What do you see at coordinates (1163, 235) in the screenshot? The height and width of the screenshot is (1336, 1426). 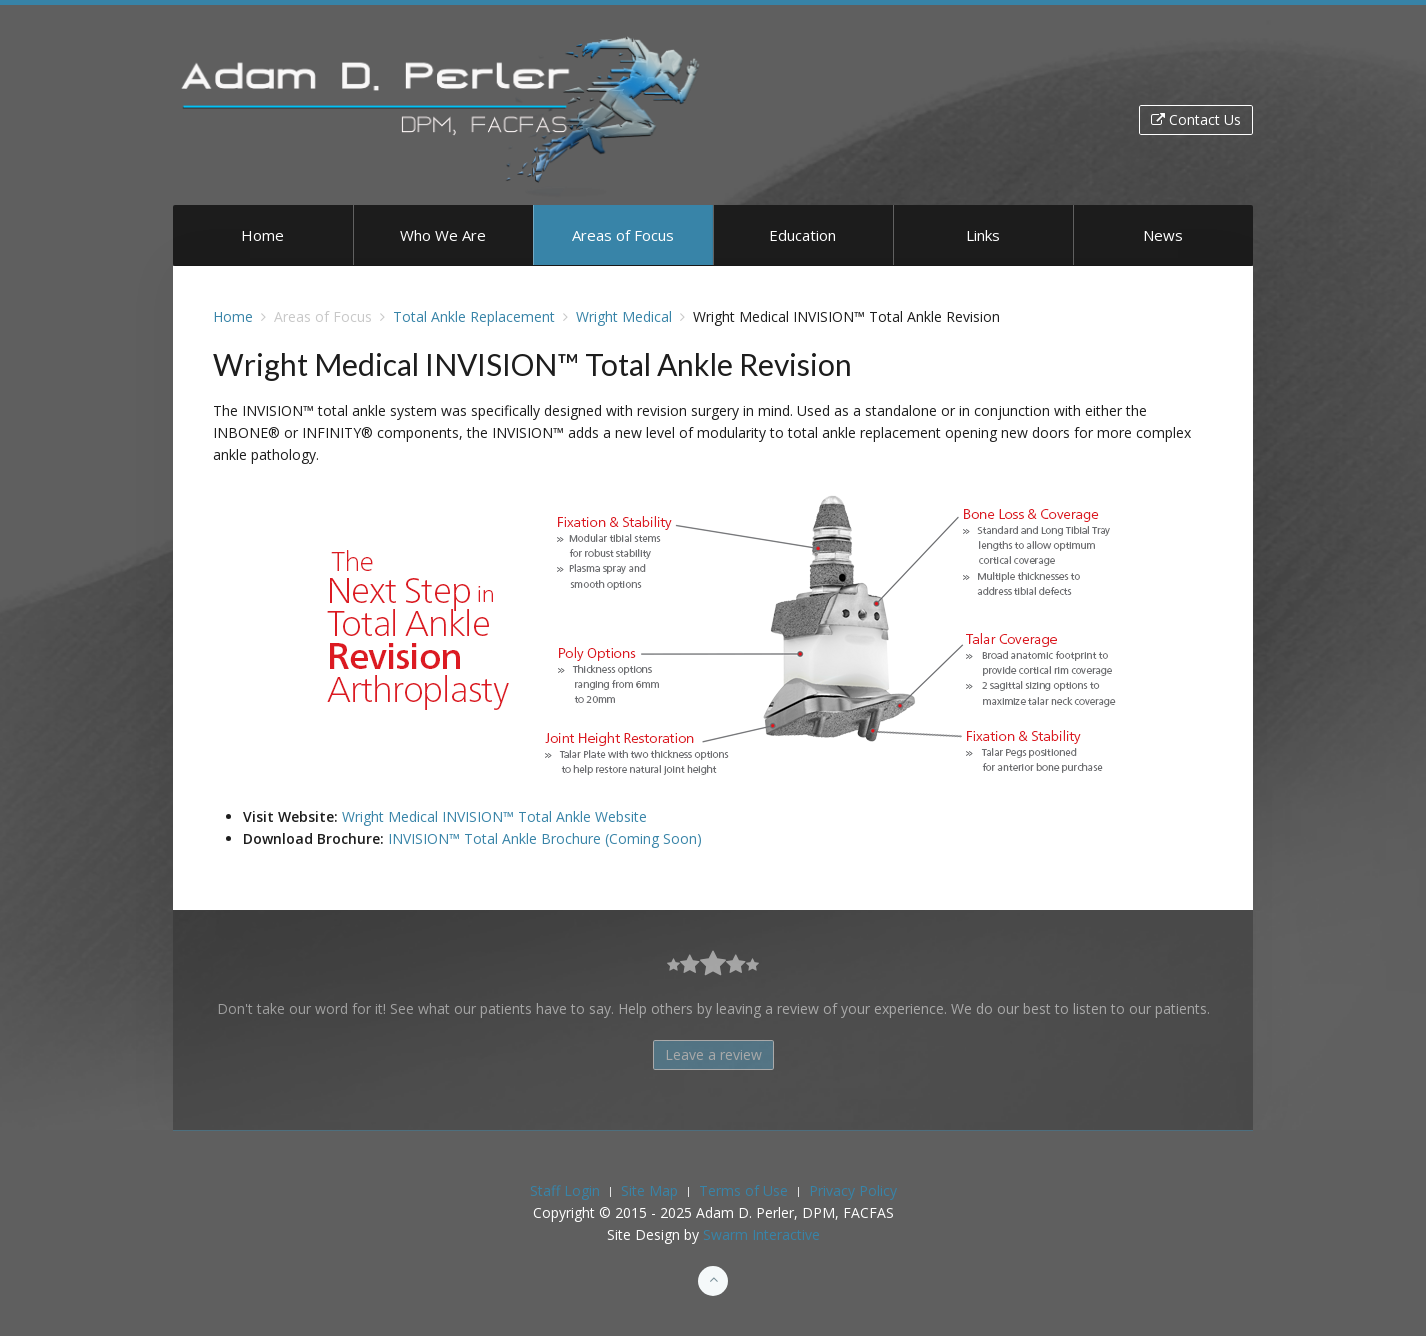 I see `News` at bounding box center [1163, 235].